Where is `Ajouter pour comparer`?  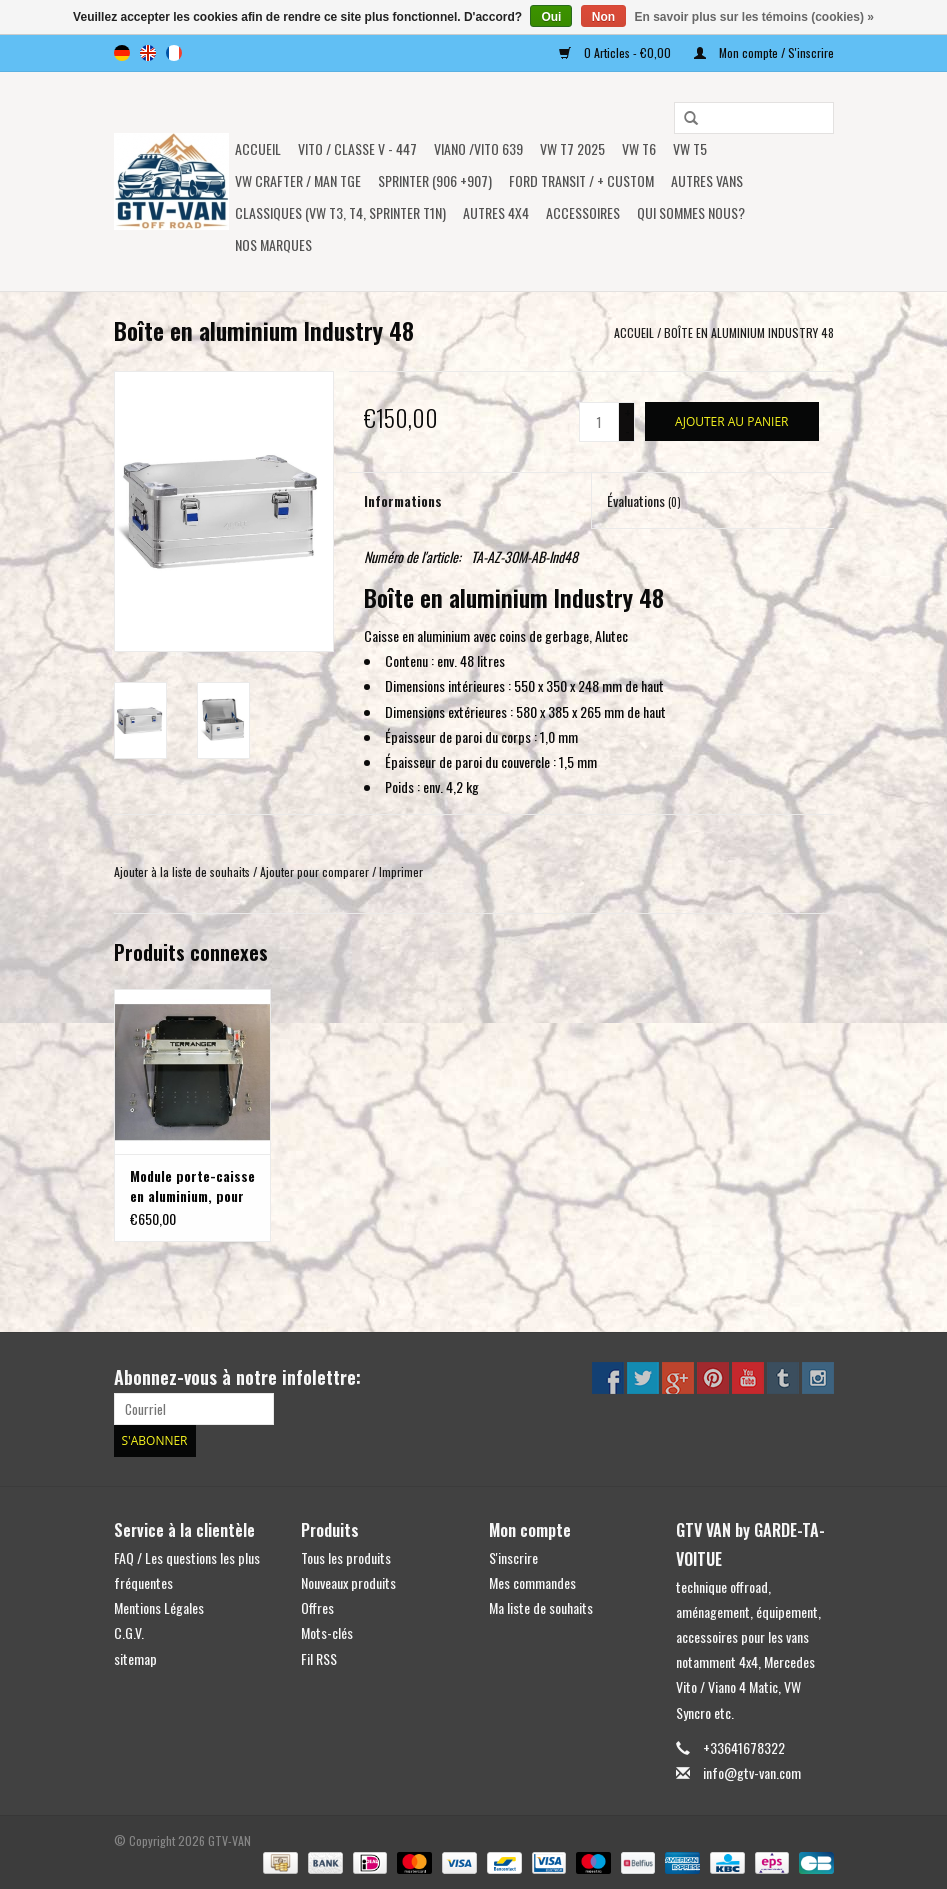 Ajouter pour comparer is located at coordinates (316, 871).